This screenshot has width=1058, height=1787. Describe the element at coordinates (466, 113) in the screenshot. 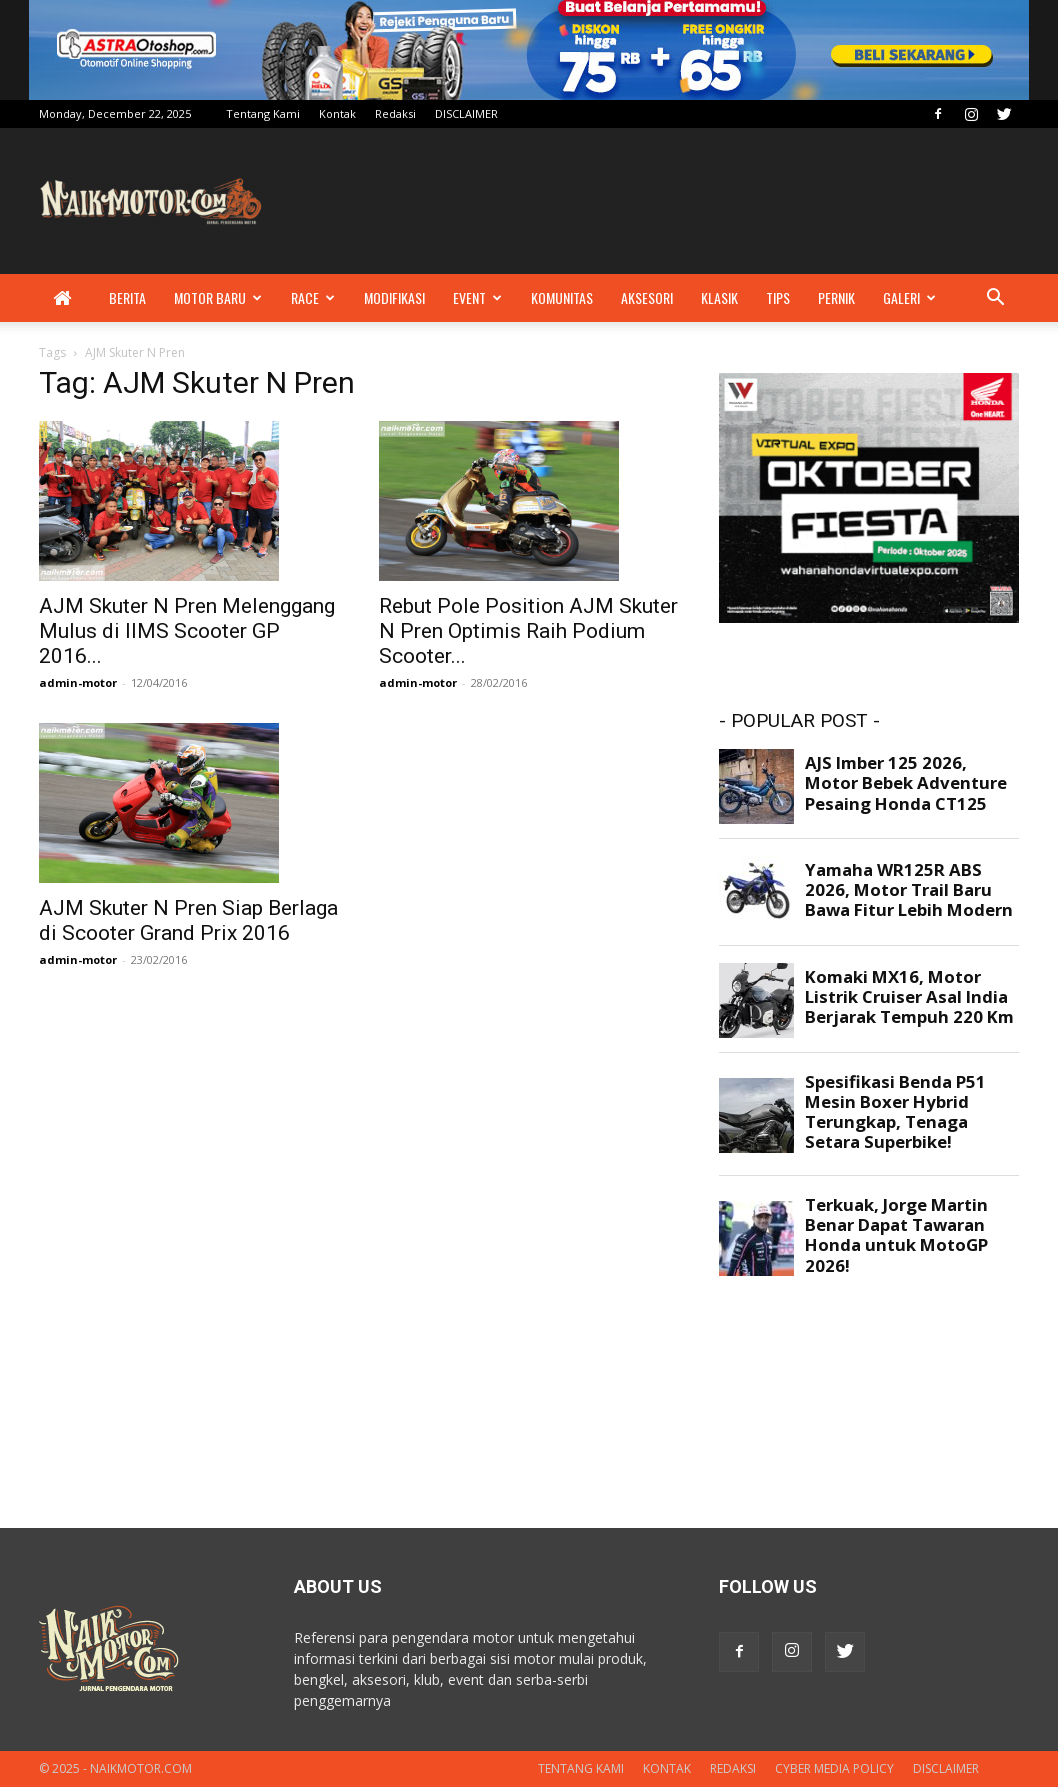

I see `DISCLAIMER` at that location.